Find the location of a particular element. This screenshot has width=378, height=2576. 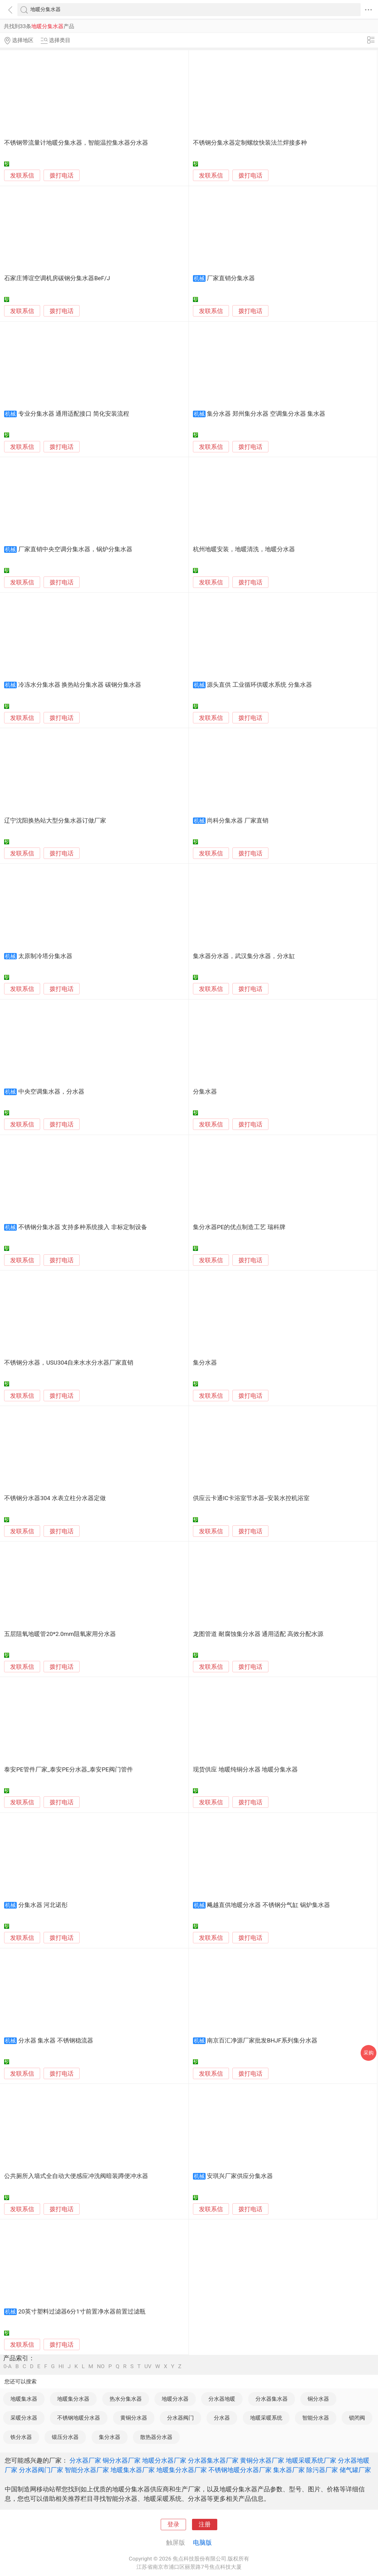

飚越直供地暖分水器 不锈钢分气缸 锅炉集水器 is located at coordinates (268, 1905).